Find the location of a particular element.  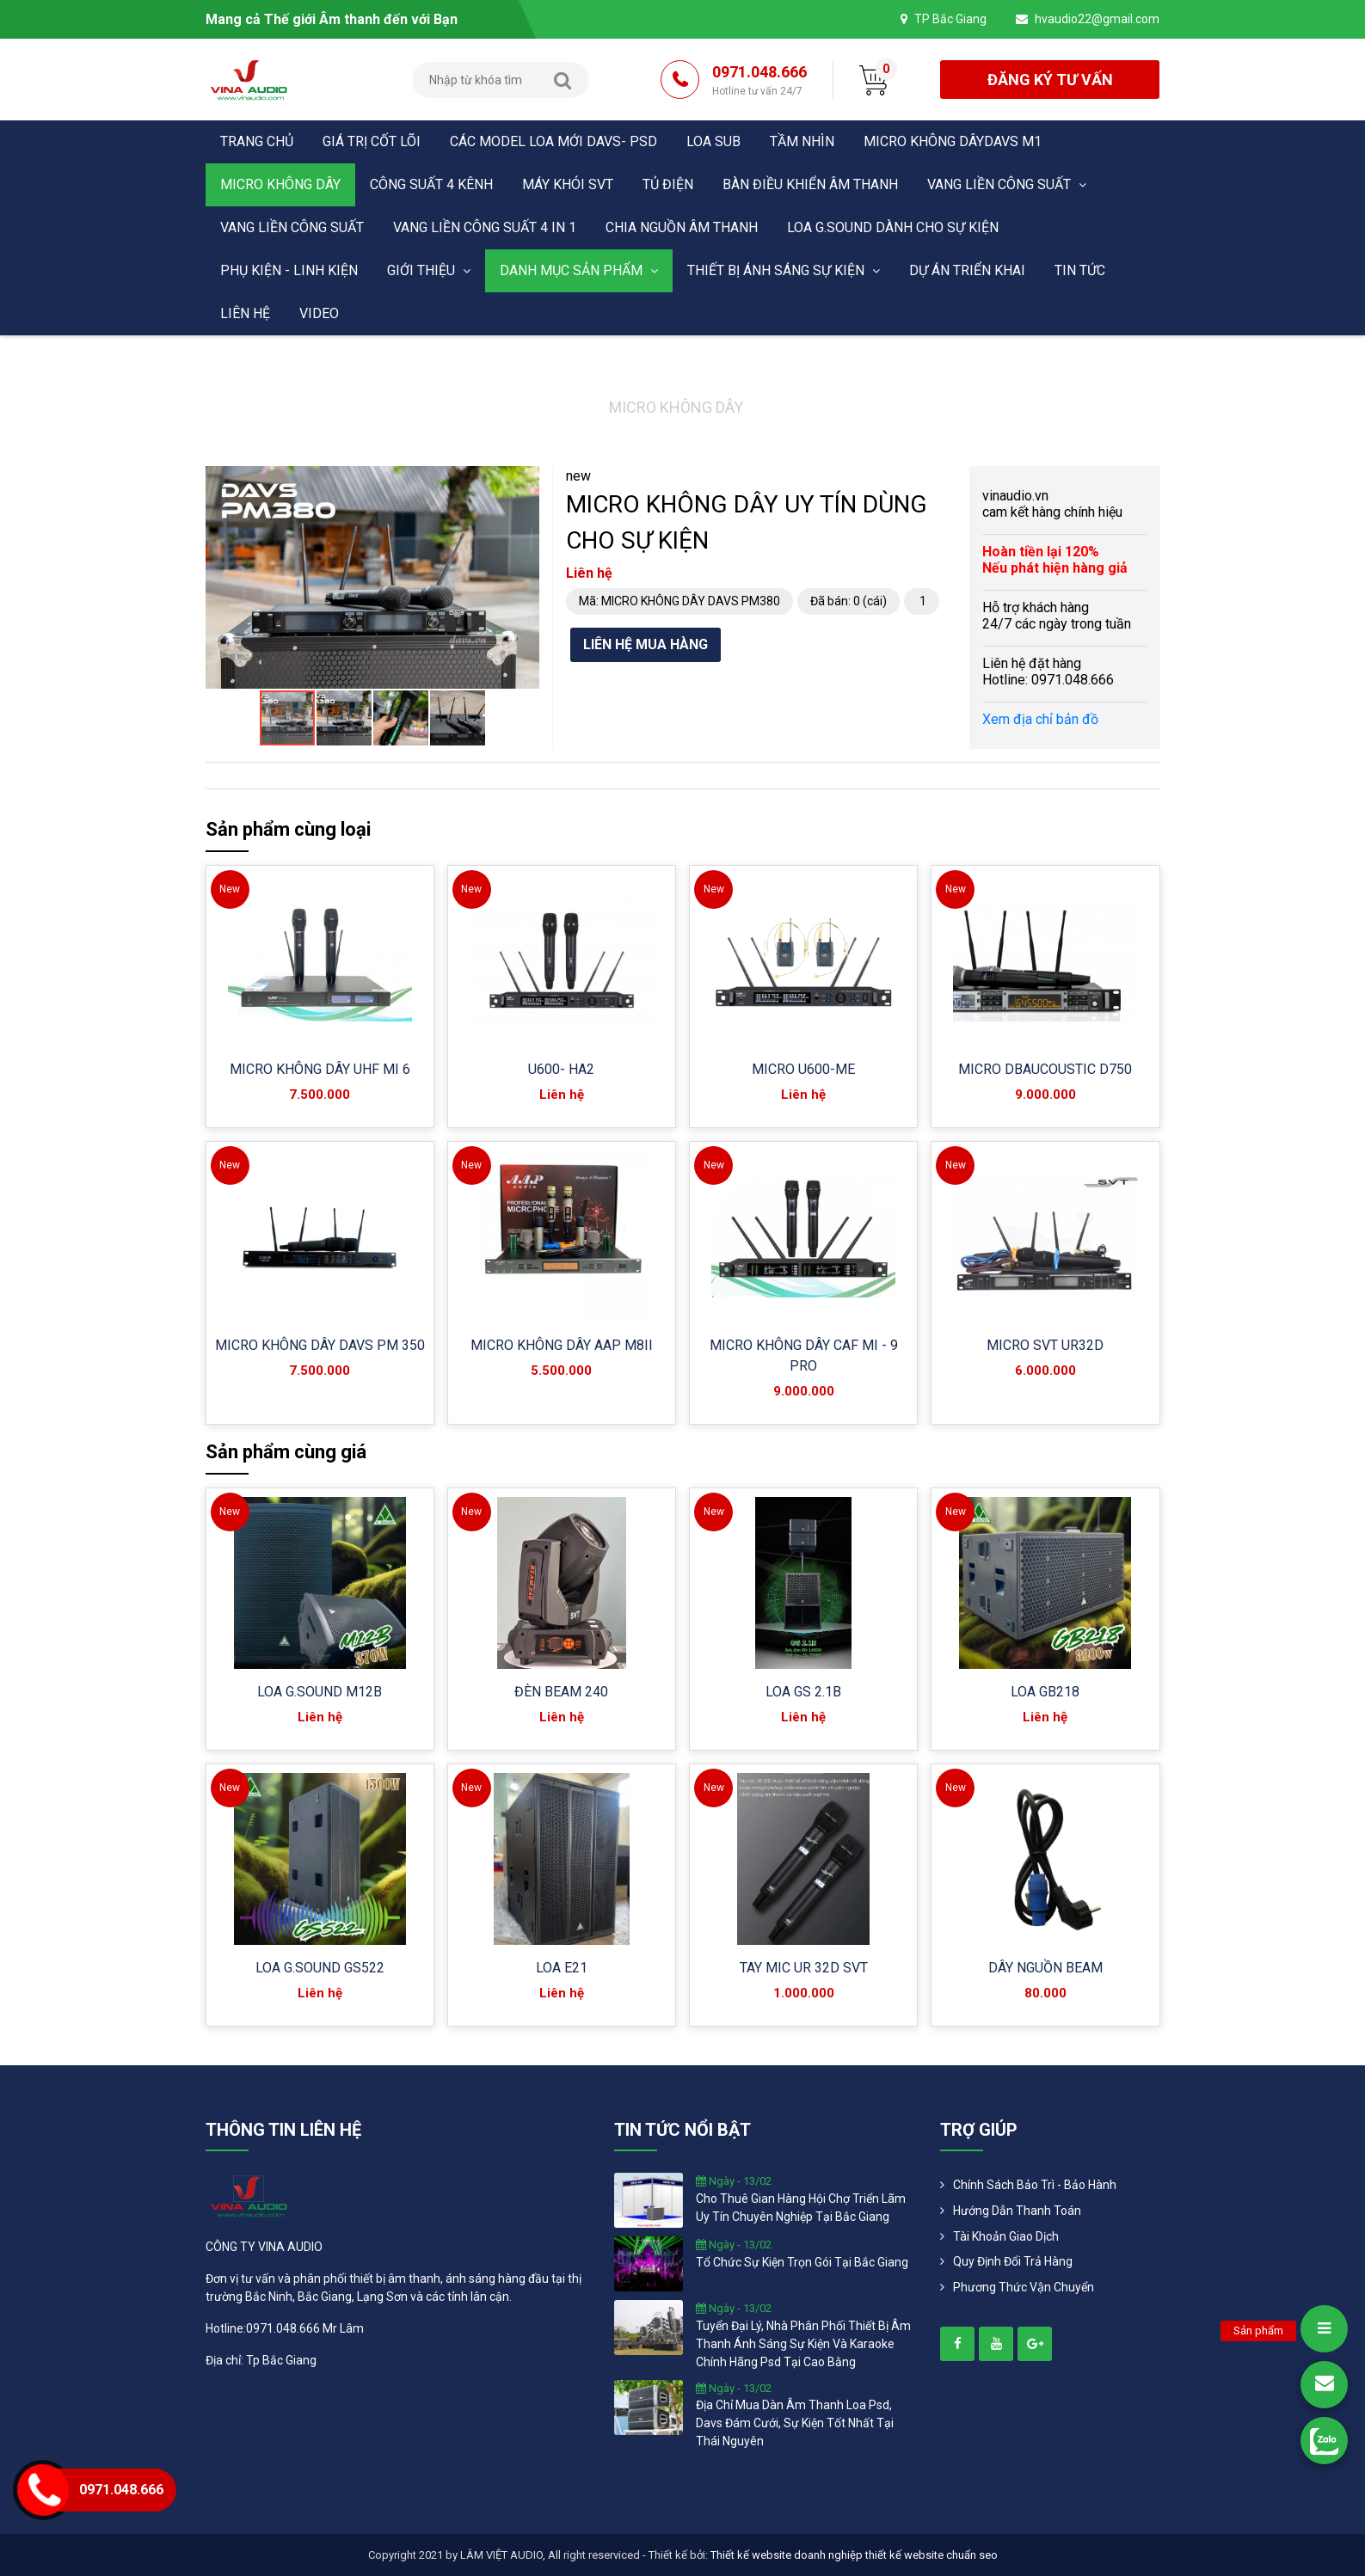

MICRO KHÔNG DÂY is located at coordinates (280, 184).